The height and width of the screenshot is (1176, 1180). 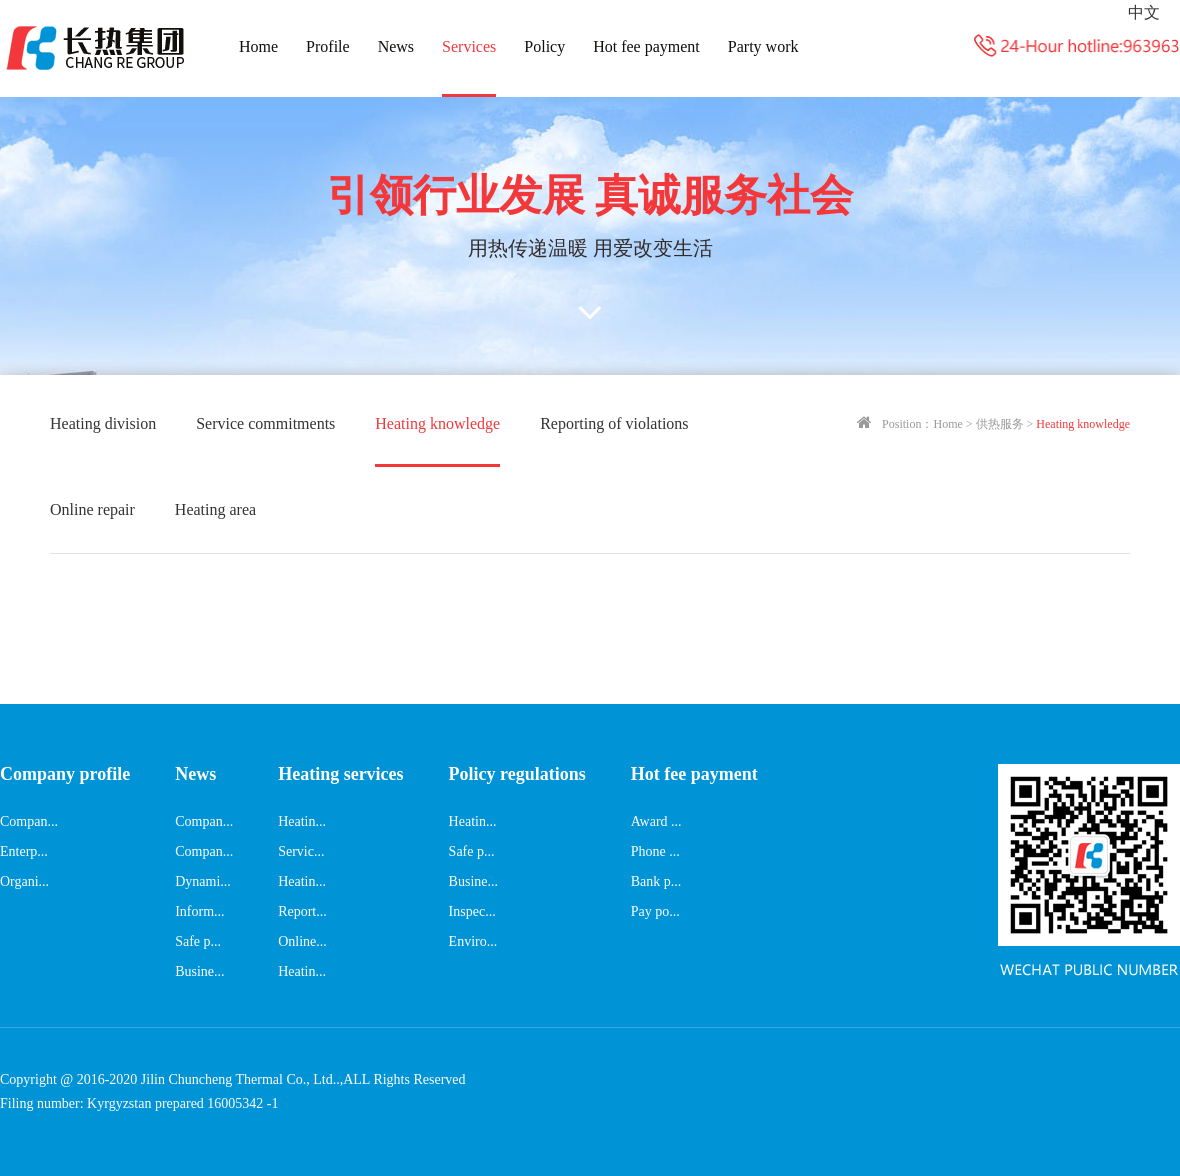 What do you see at coordinates (544, 46) in the screenshot?
I see `Policy` at bounding box center [544, 46].